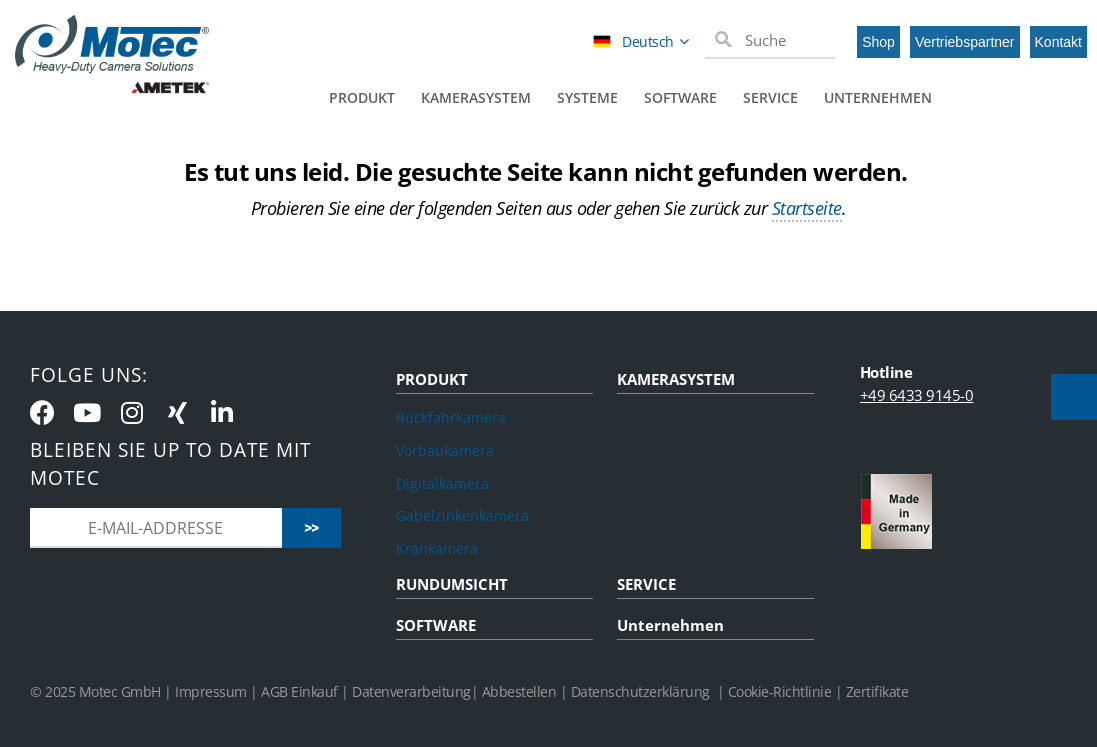 The image size is (1097, 747). I want to click on Rückfahrkamera, so click(451, 417).